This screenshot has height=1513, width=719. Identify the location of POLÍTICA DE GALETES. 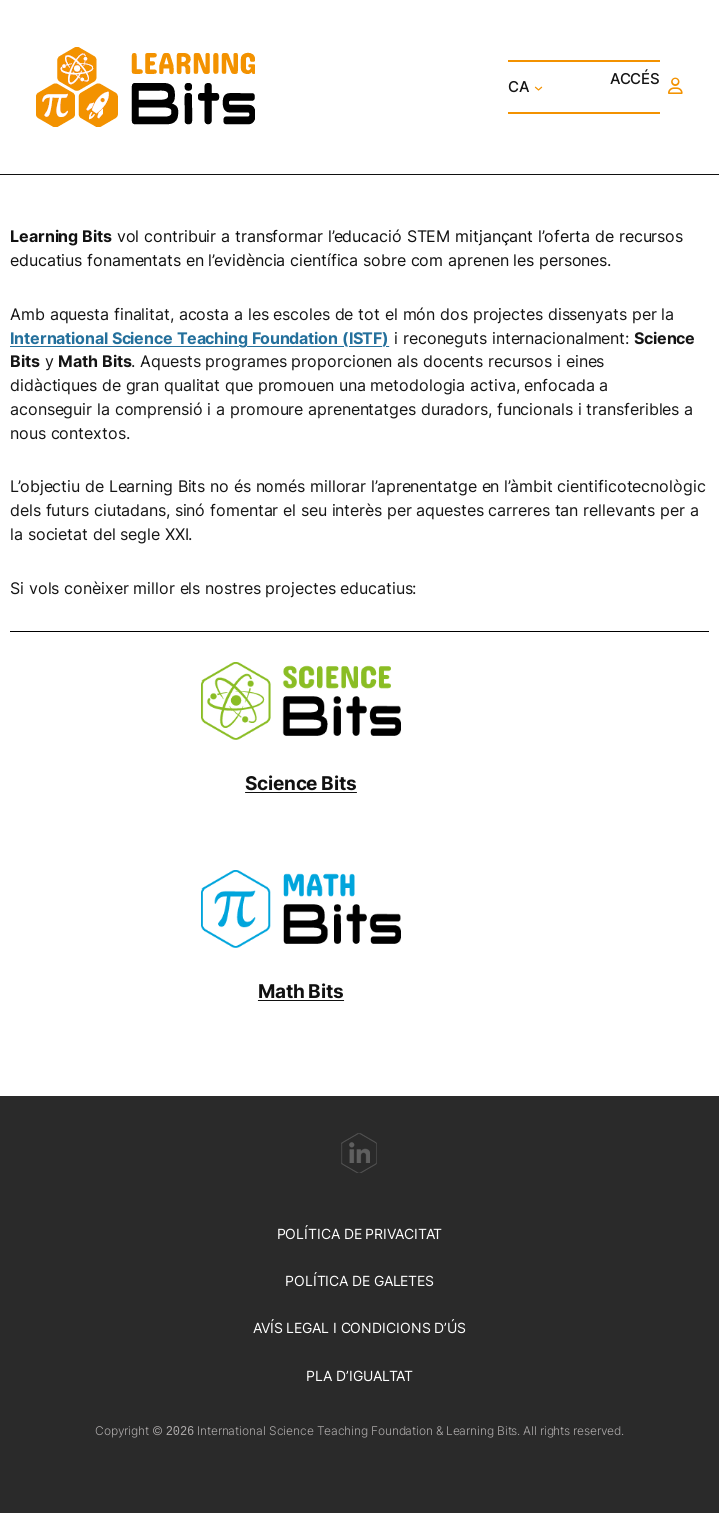
(359, 1280).